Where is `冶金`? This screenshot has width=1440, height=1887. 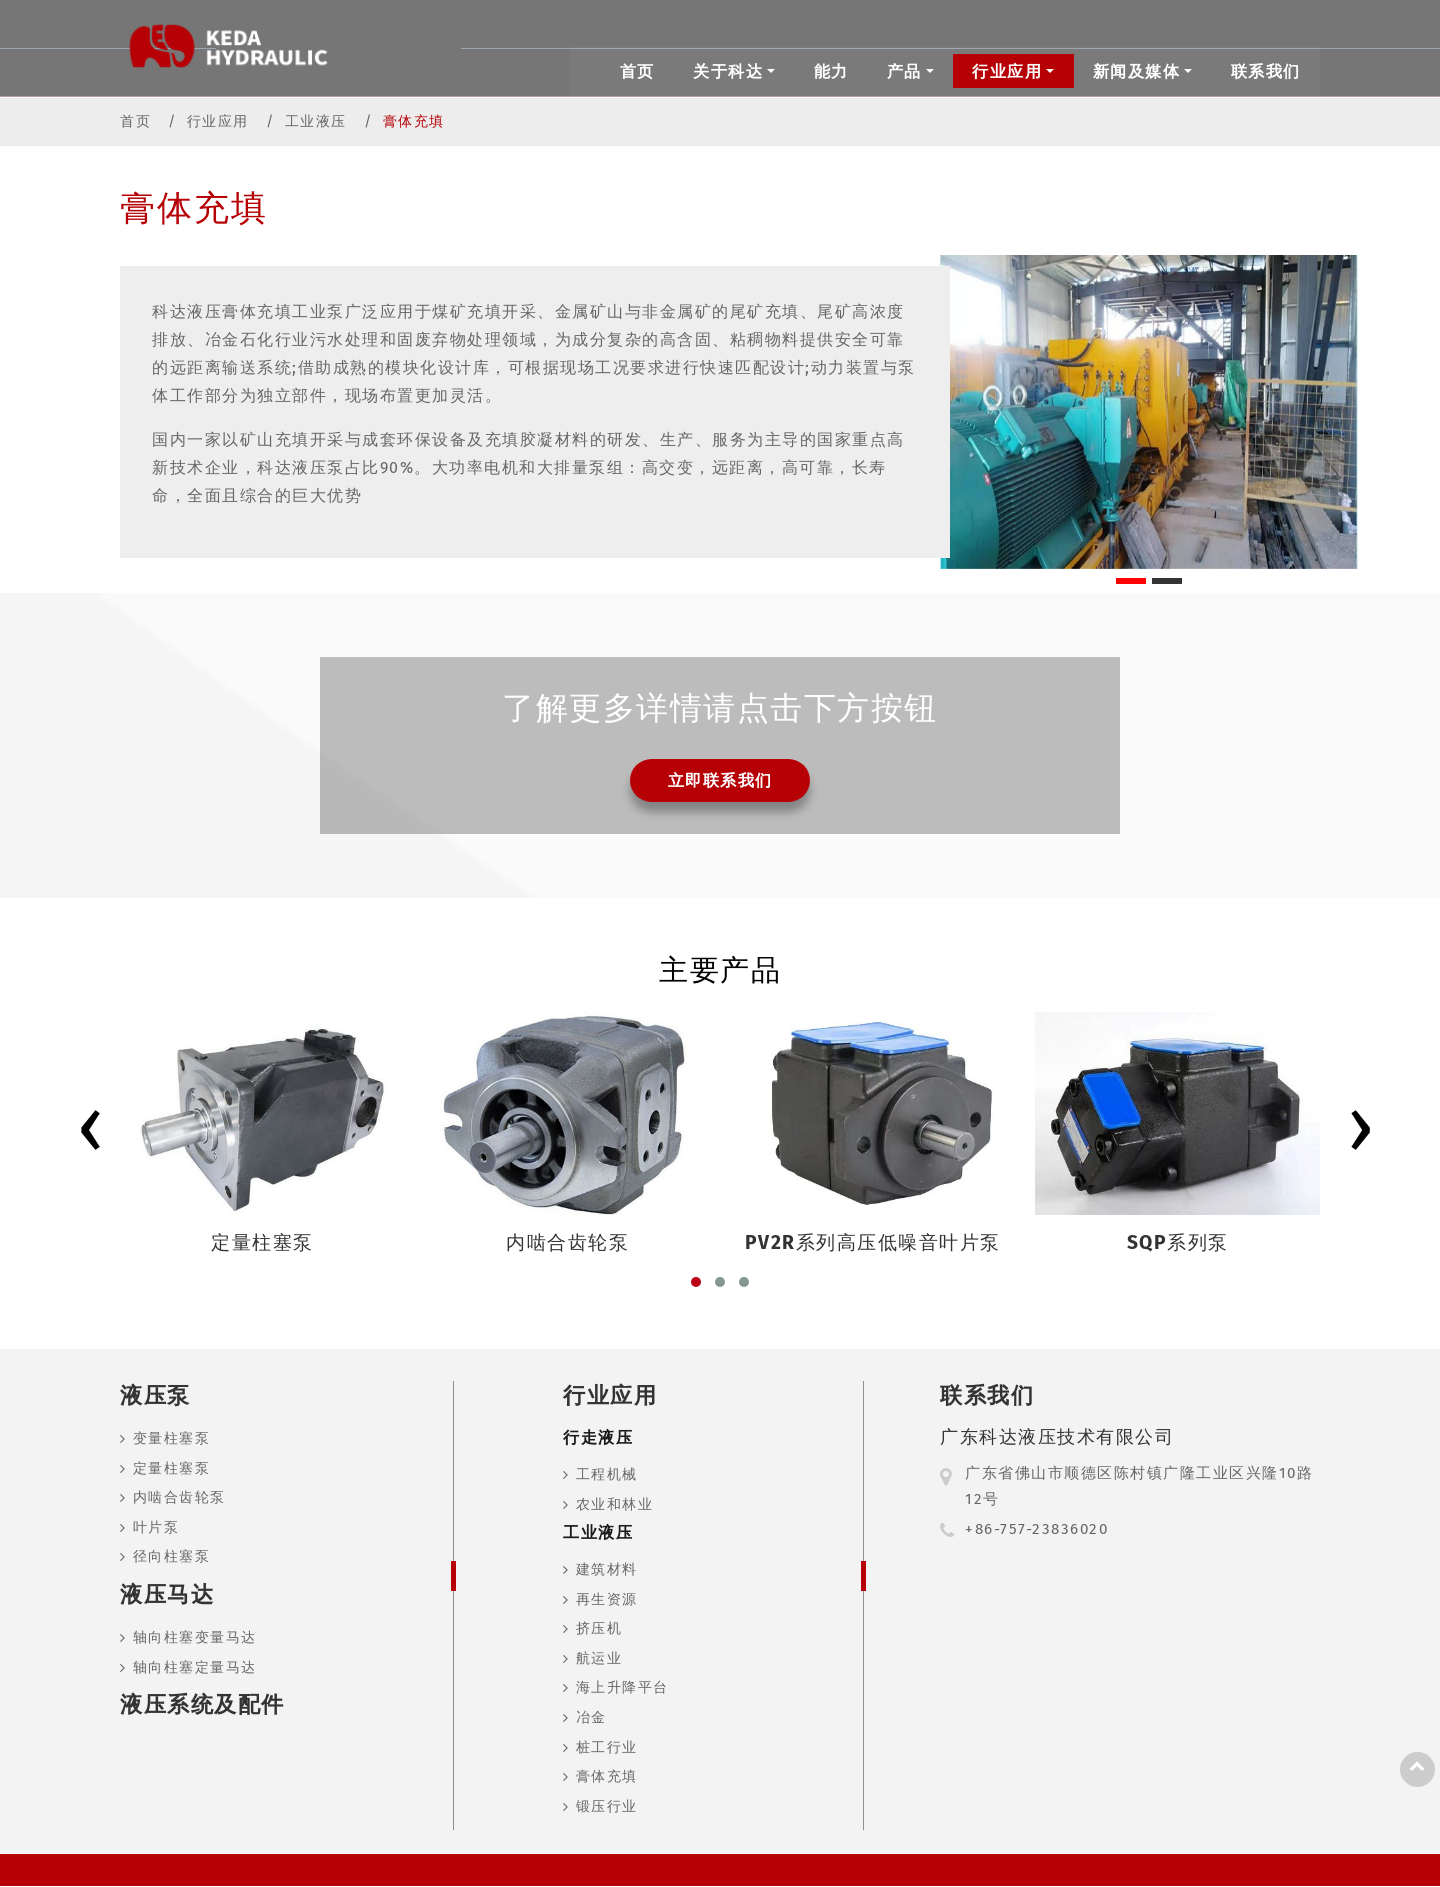
冶金 is located at coordinates (591, 1718).